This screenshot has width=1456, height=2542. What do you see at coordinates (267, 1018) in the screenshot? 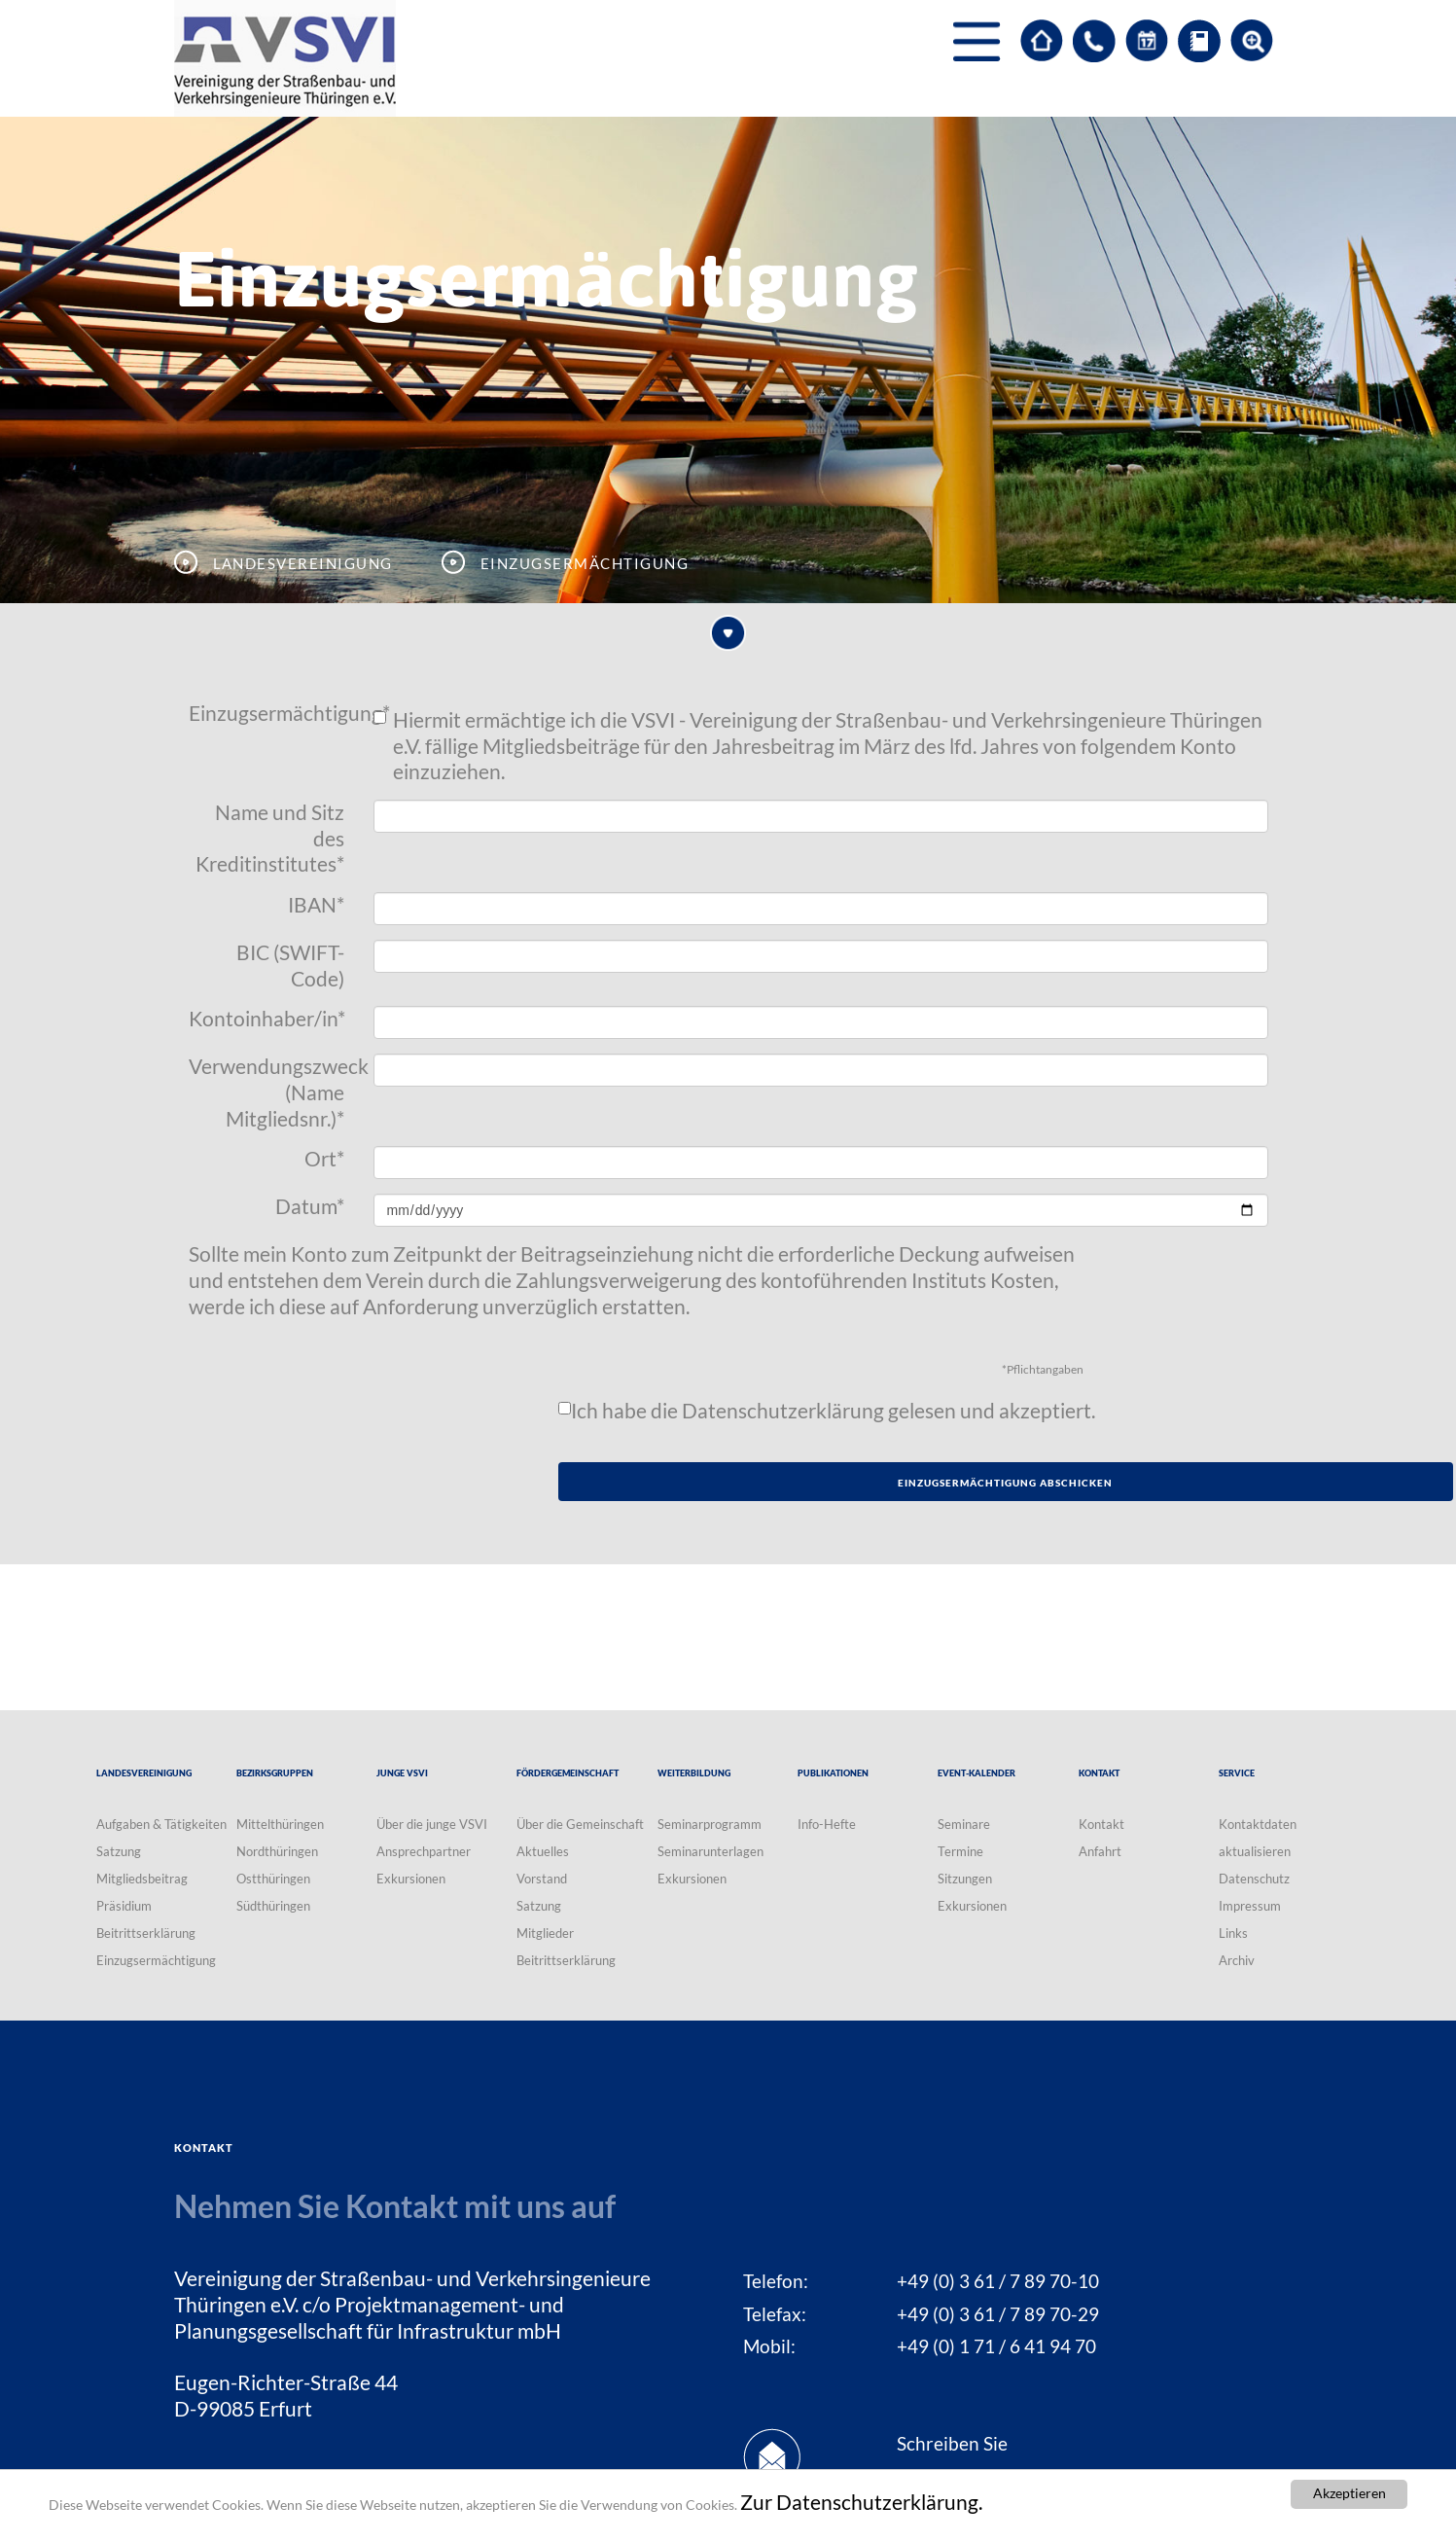
I see `Kontoinhaber/in` at bounding box center [267, 1018].